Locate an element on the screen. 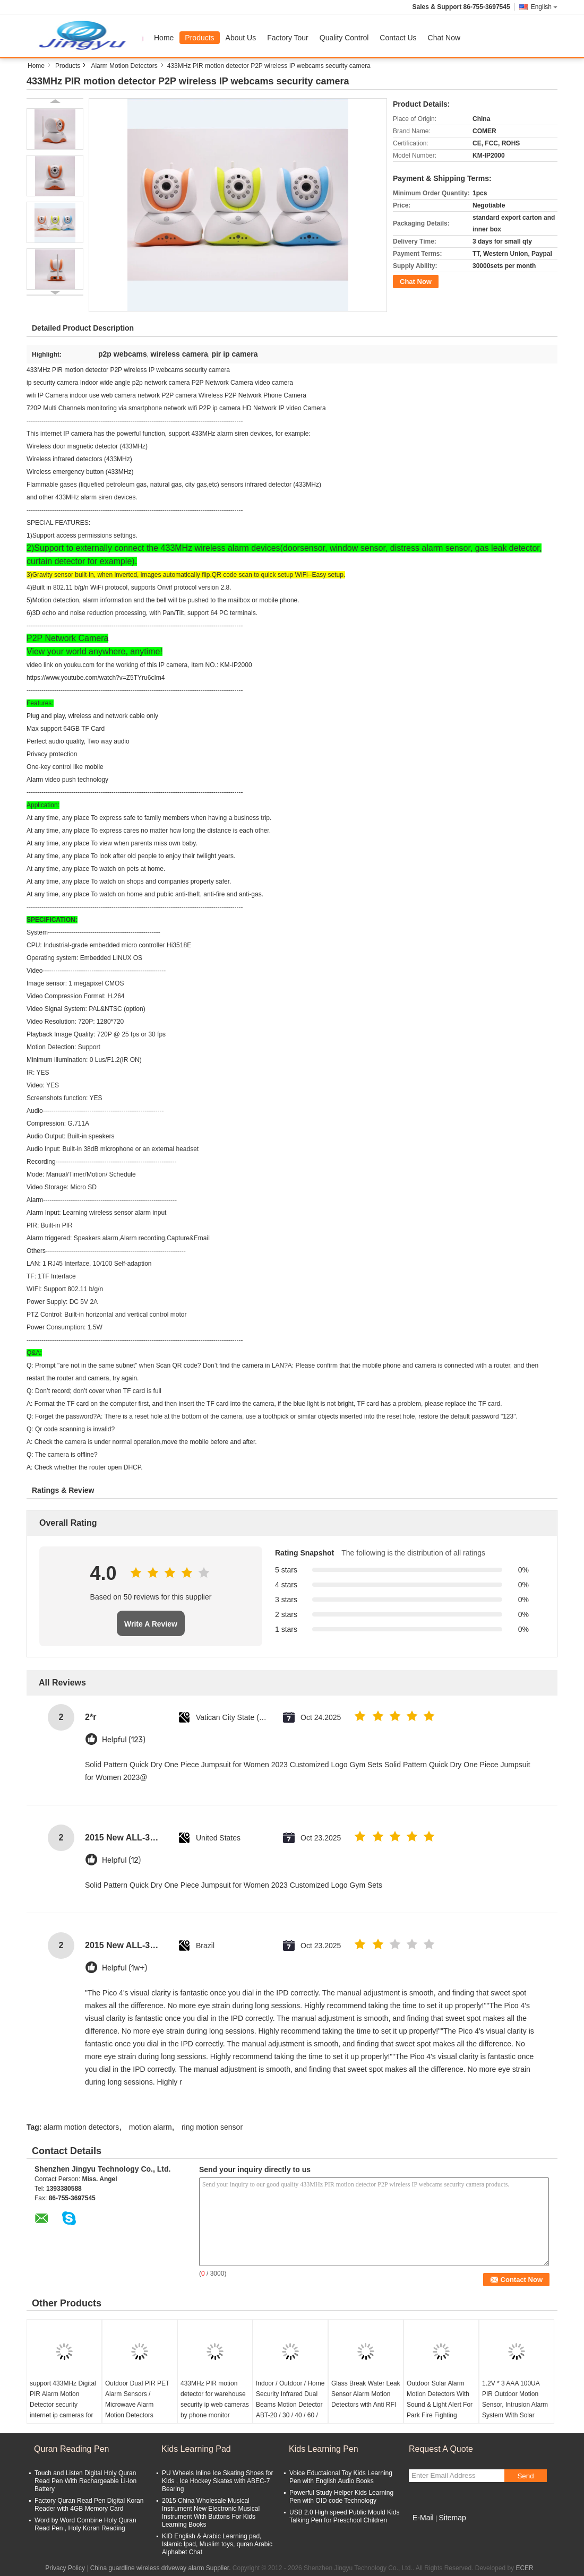 This screenshot has width=584, height=2576. alarm motion detectors is located at coordinates (81, 2127).